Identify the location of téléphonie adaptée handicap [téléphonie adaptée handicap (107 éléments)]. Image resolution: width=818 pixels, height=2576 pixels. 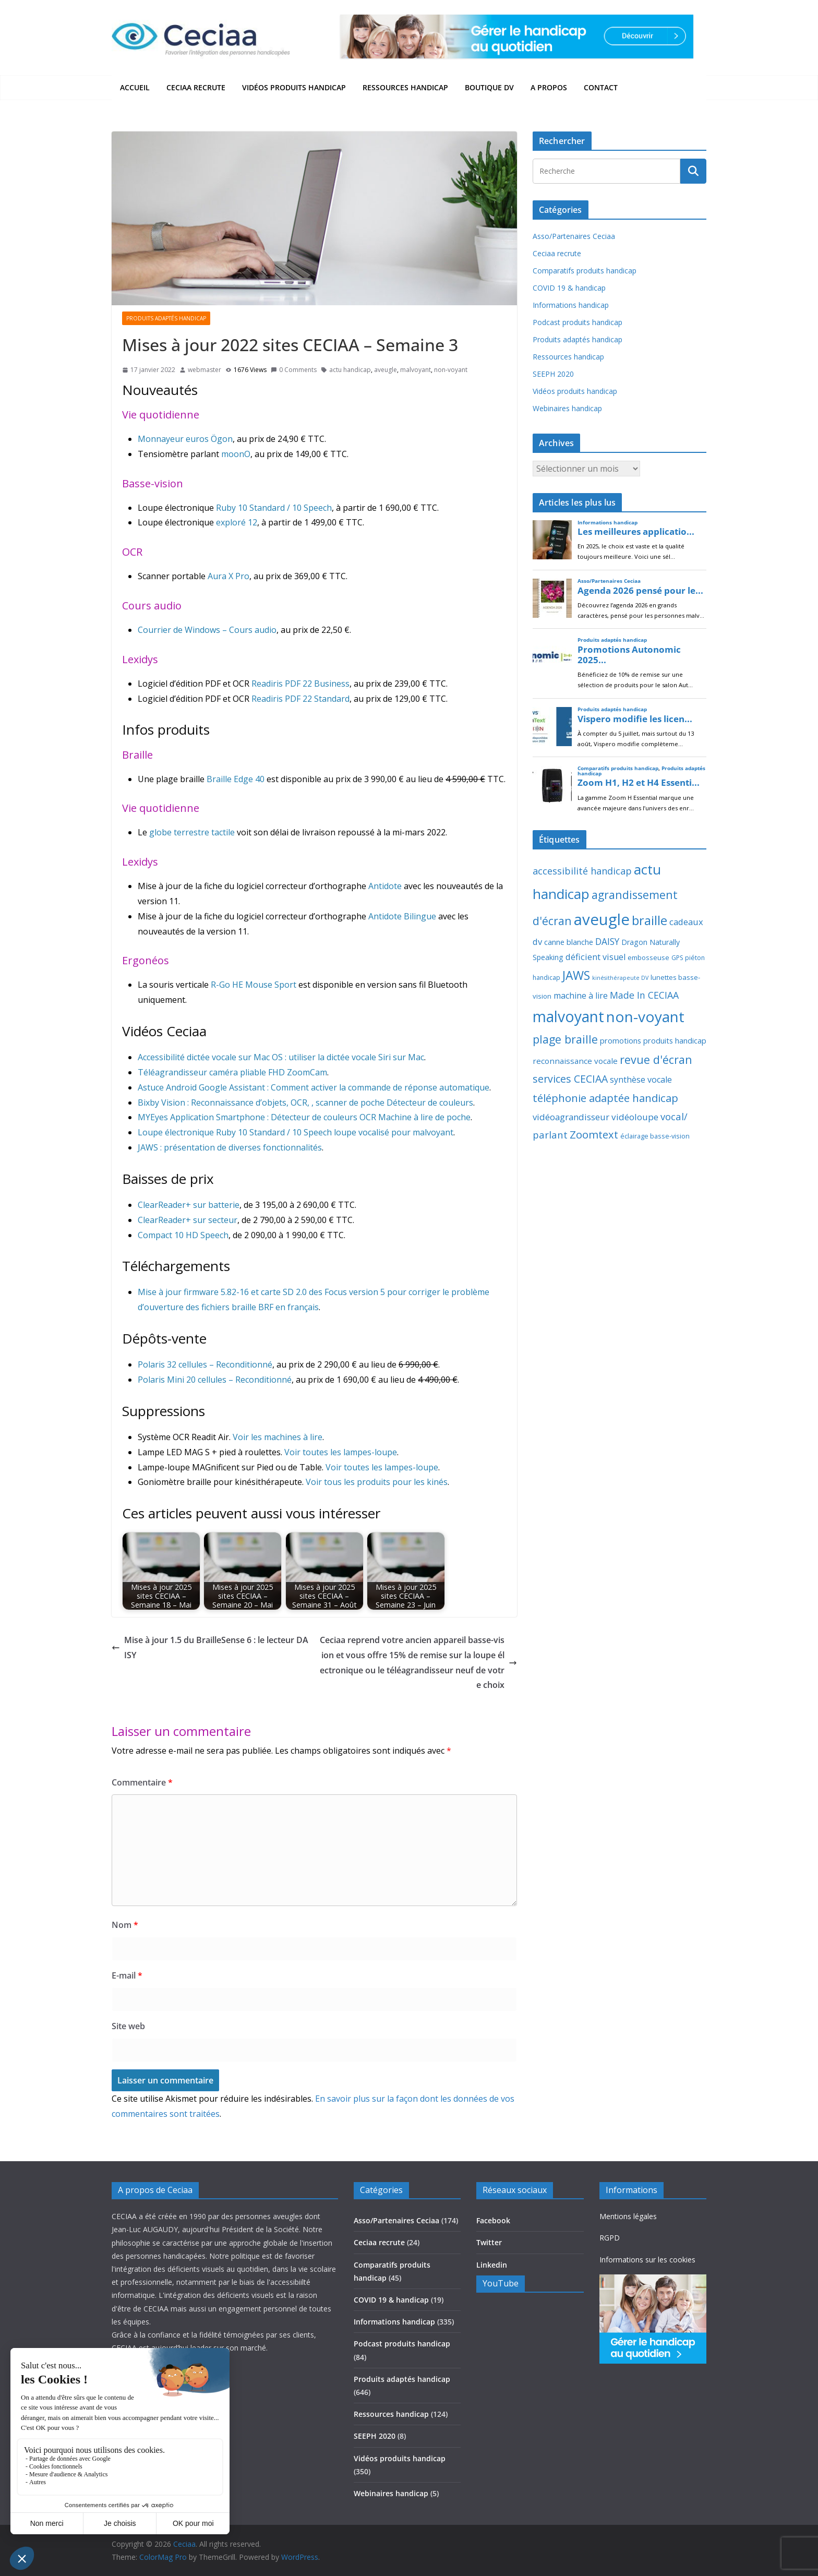
(605, 1098).